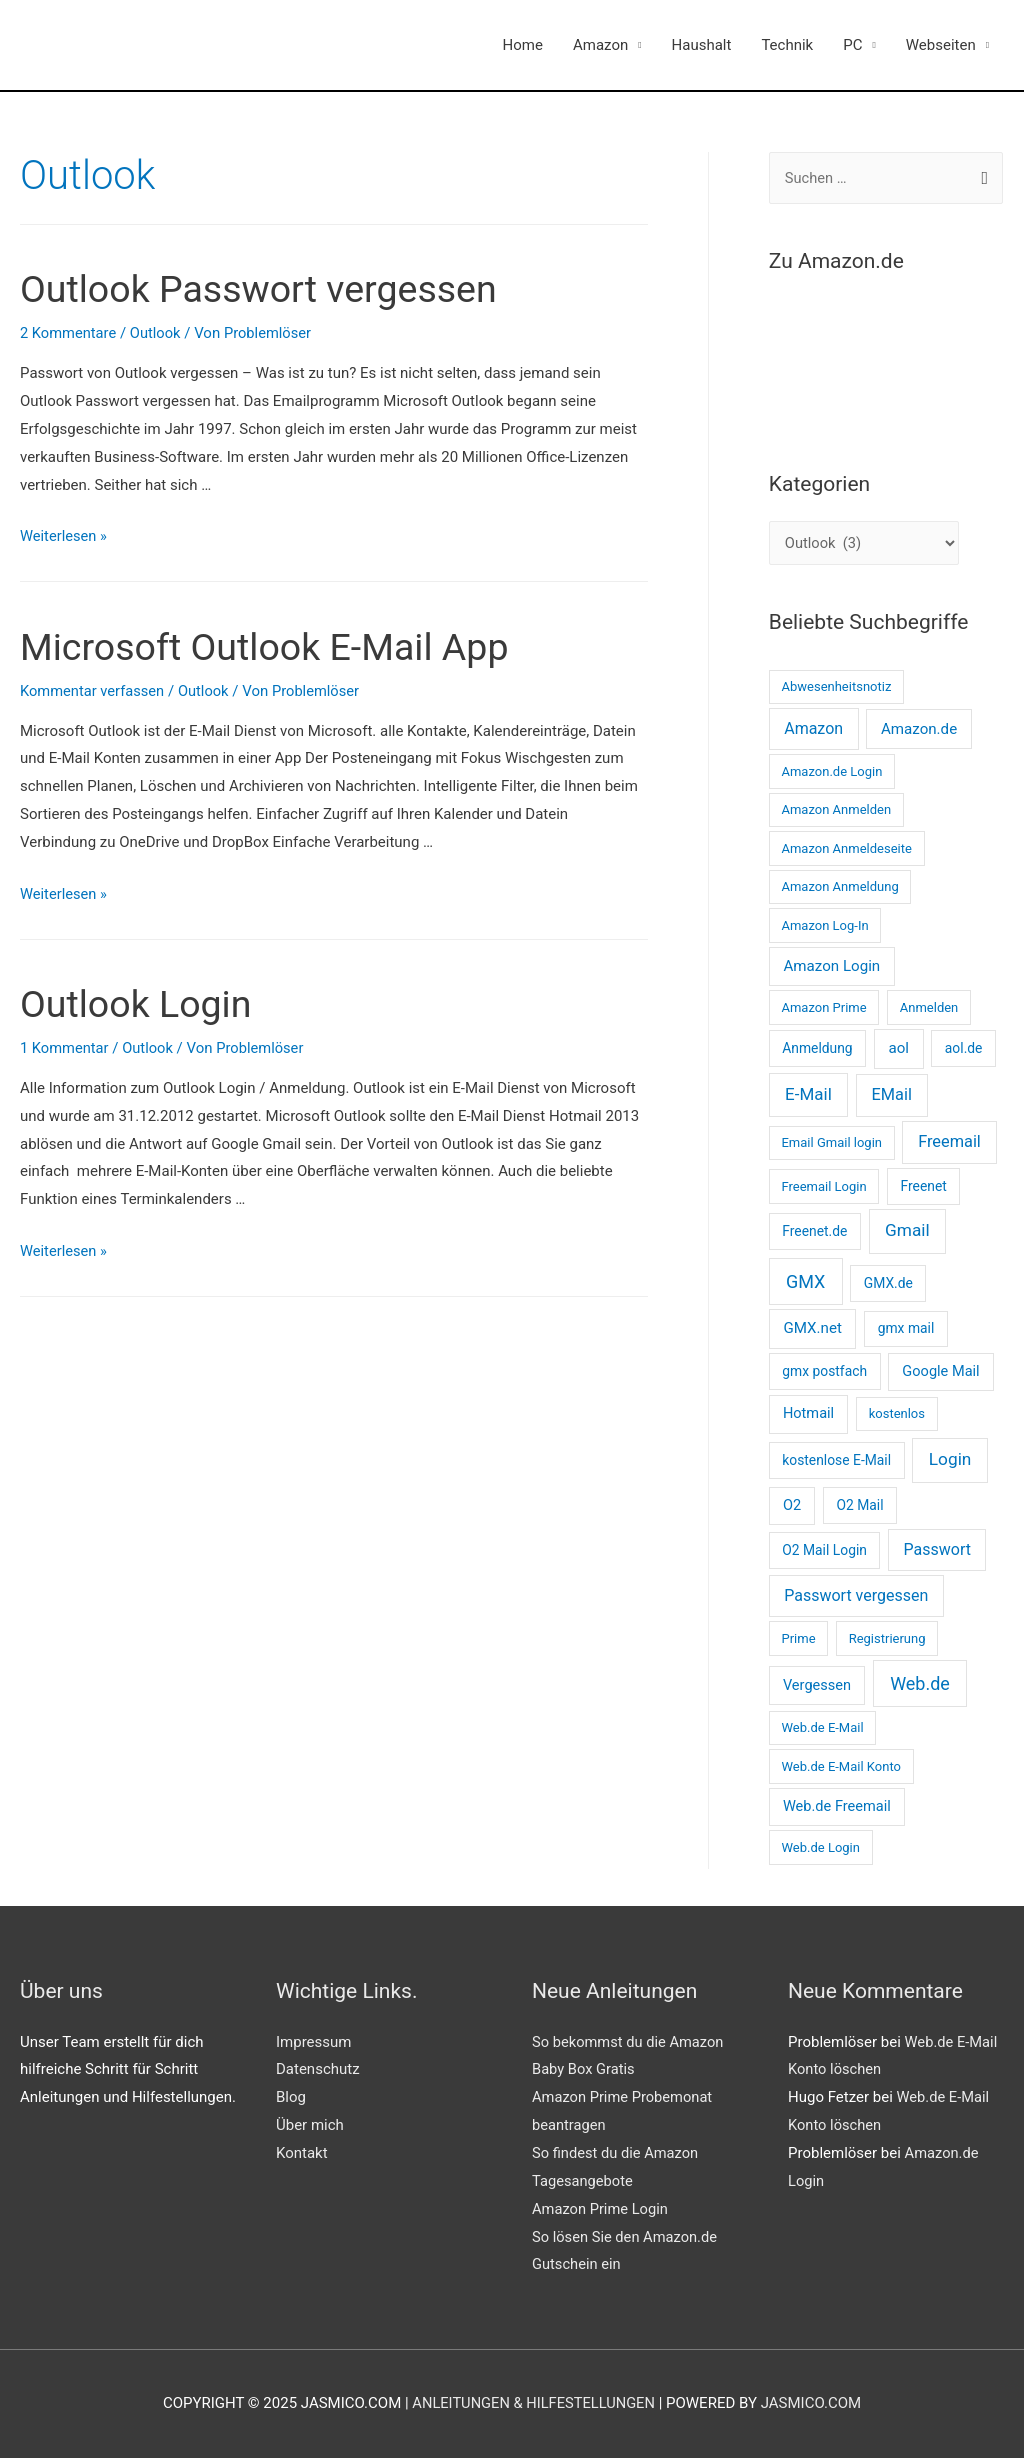 The image size is (1024, 2459). What do you see at coordinates (836, 810) in the screenshot?
I see `Amazon Anmelden [Amazon Anmelden (2 Einträge)]` at bounding box center [836, 810].